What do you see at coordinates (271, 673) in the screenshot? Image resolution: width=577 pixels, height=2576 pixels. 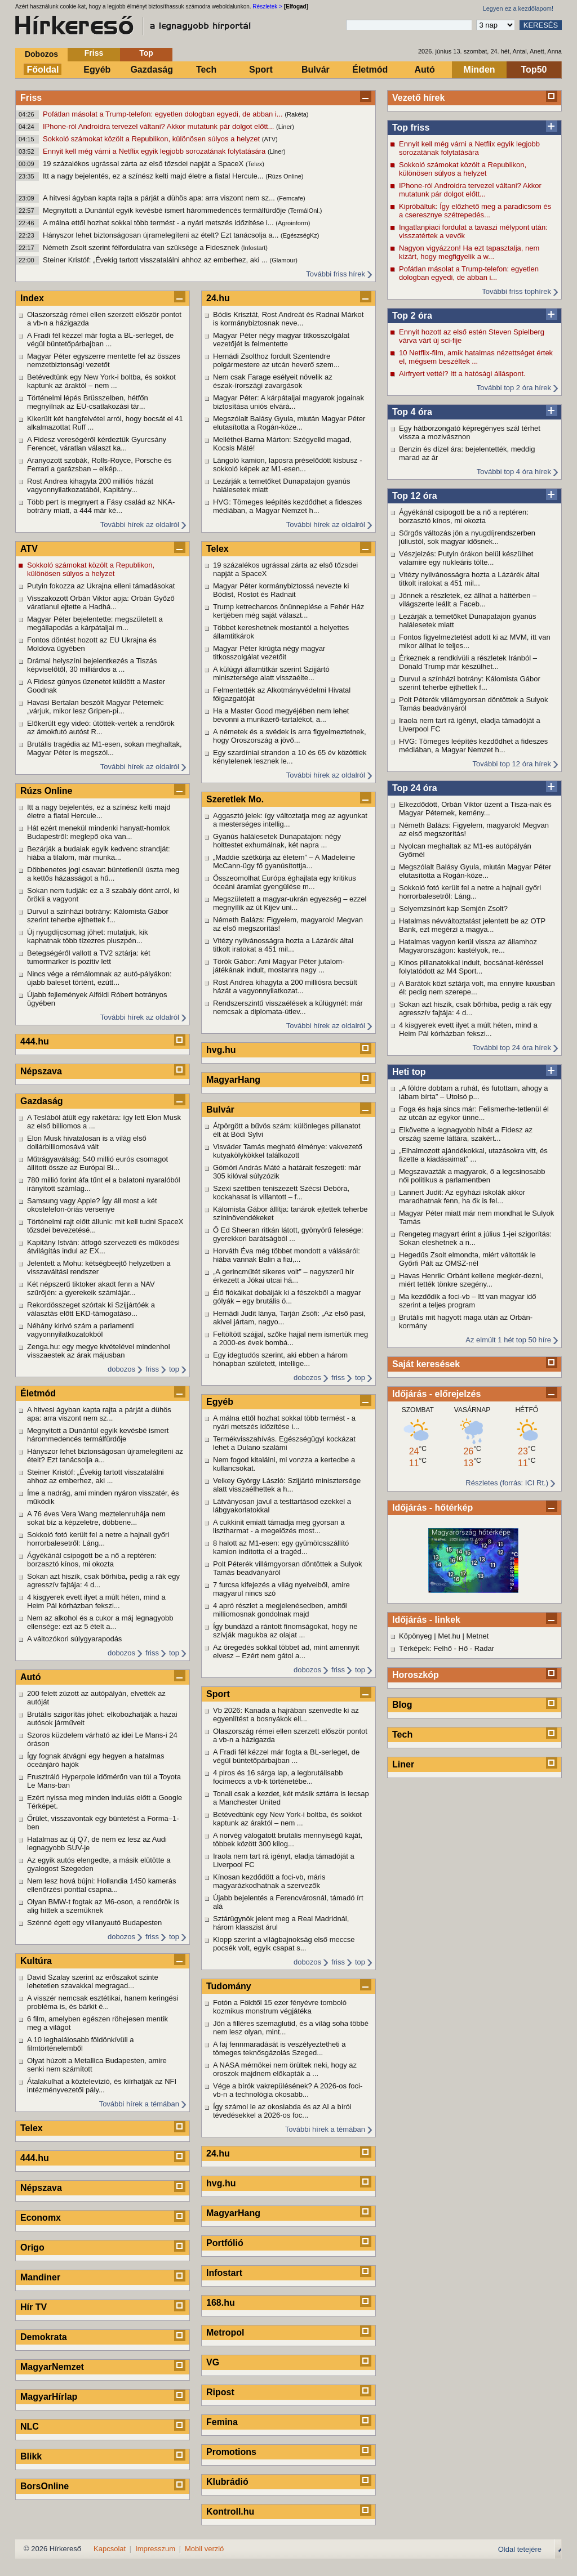 I see `A külügyi államtitkár szerint Szijjártó minisztersége alatt visszaélte...` at bounding box center [271, 673].